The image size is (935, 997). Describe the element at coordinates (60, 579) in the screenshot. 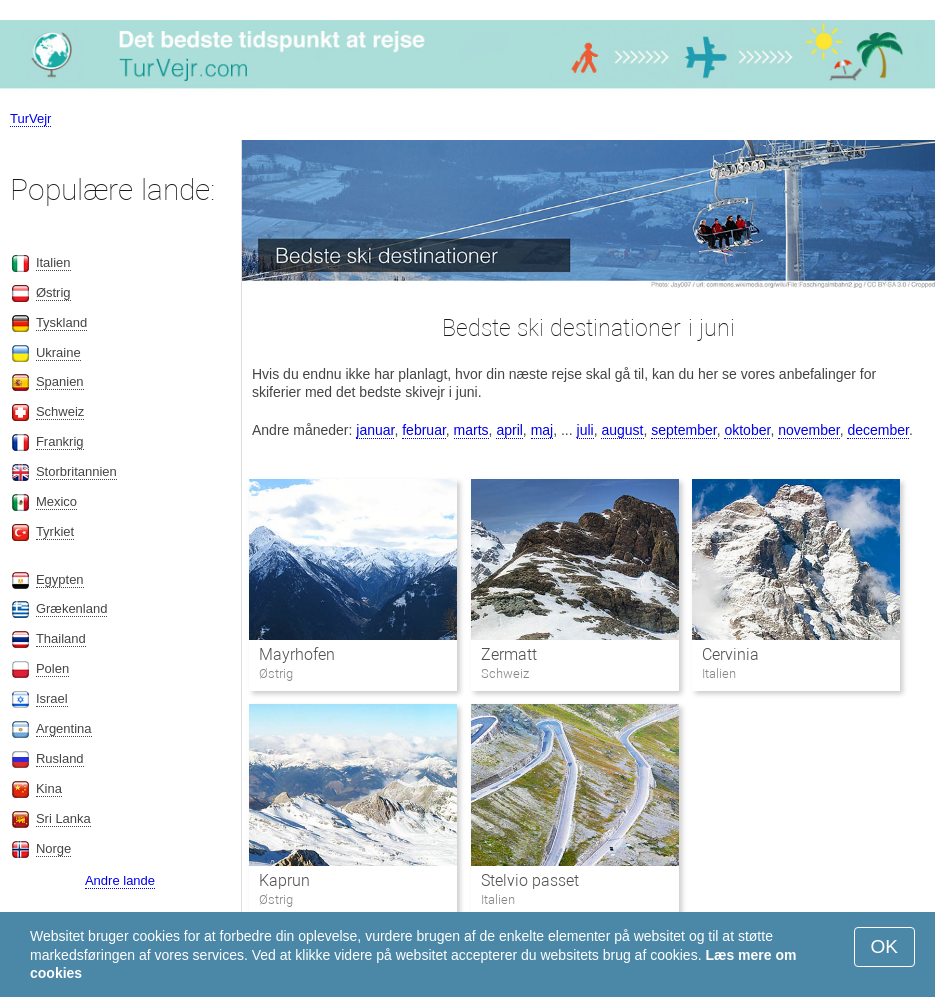

I see `Egypten` at that location.